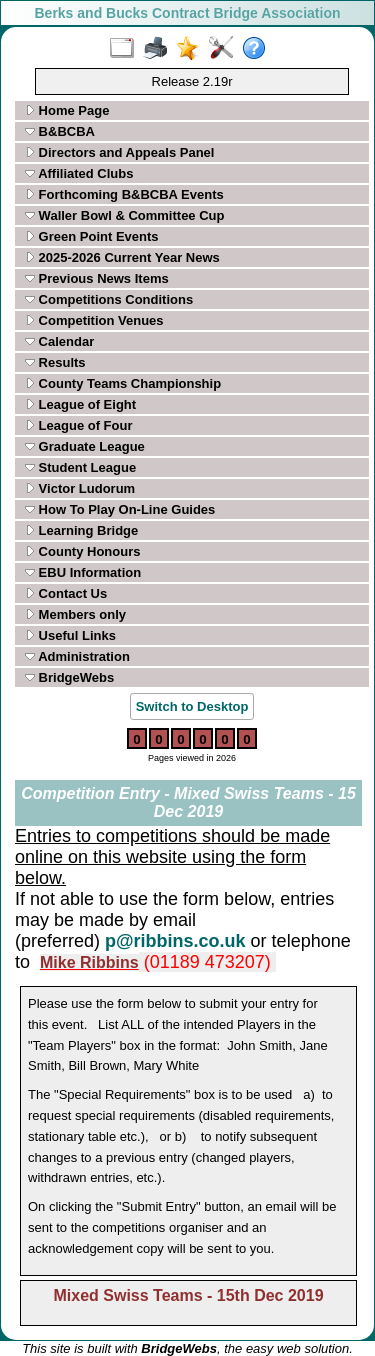 This screenshot has width=375, height=1356. Describe the element at coordinates (79, 425) in the screenshot. I see `League of Four` at that location.